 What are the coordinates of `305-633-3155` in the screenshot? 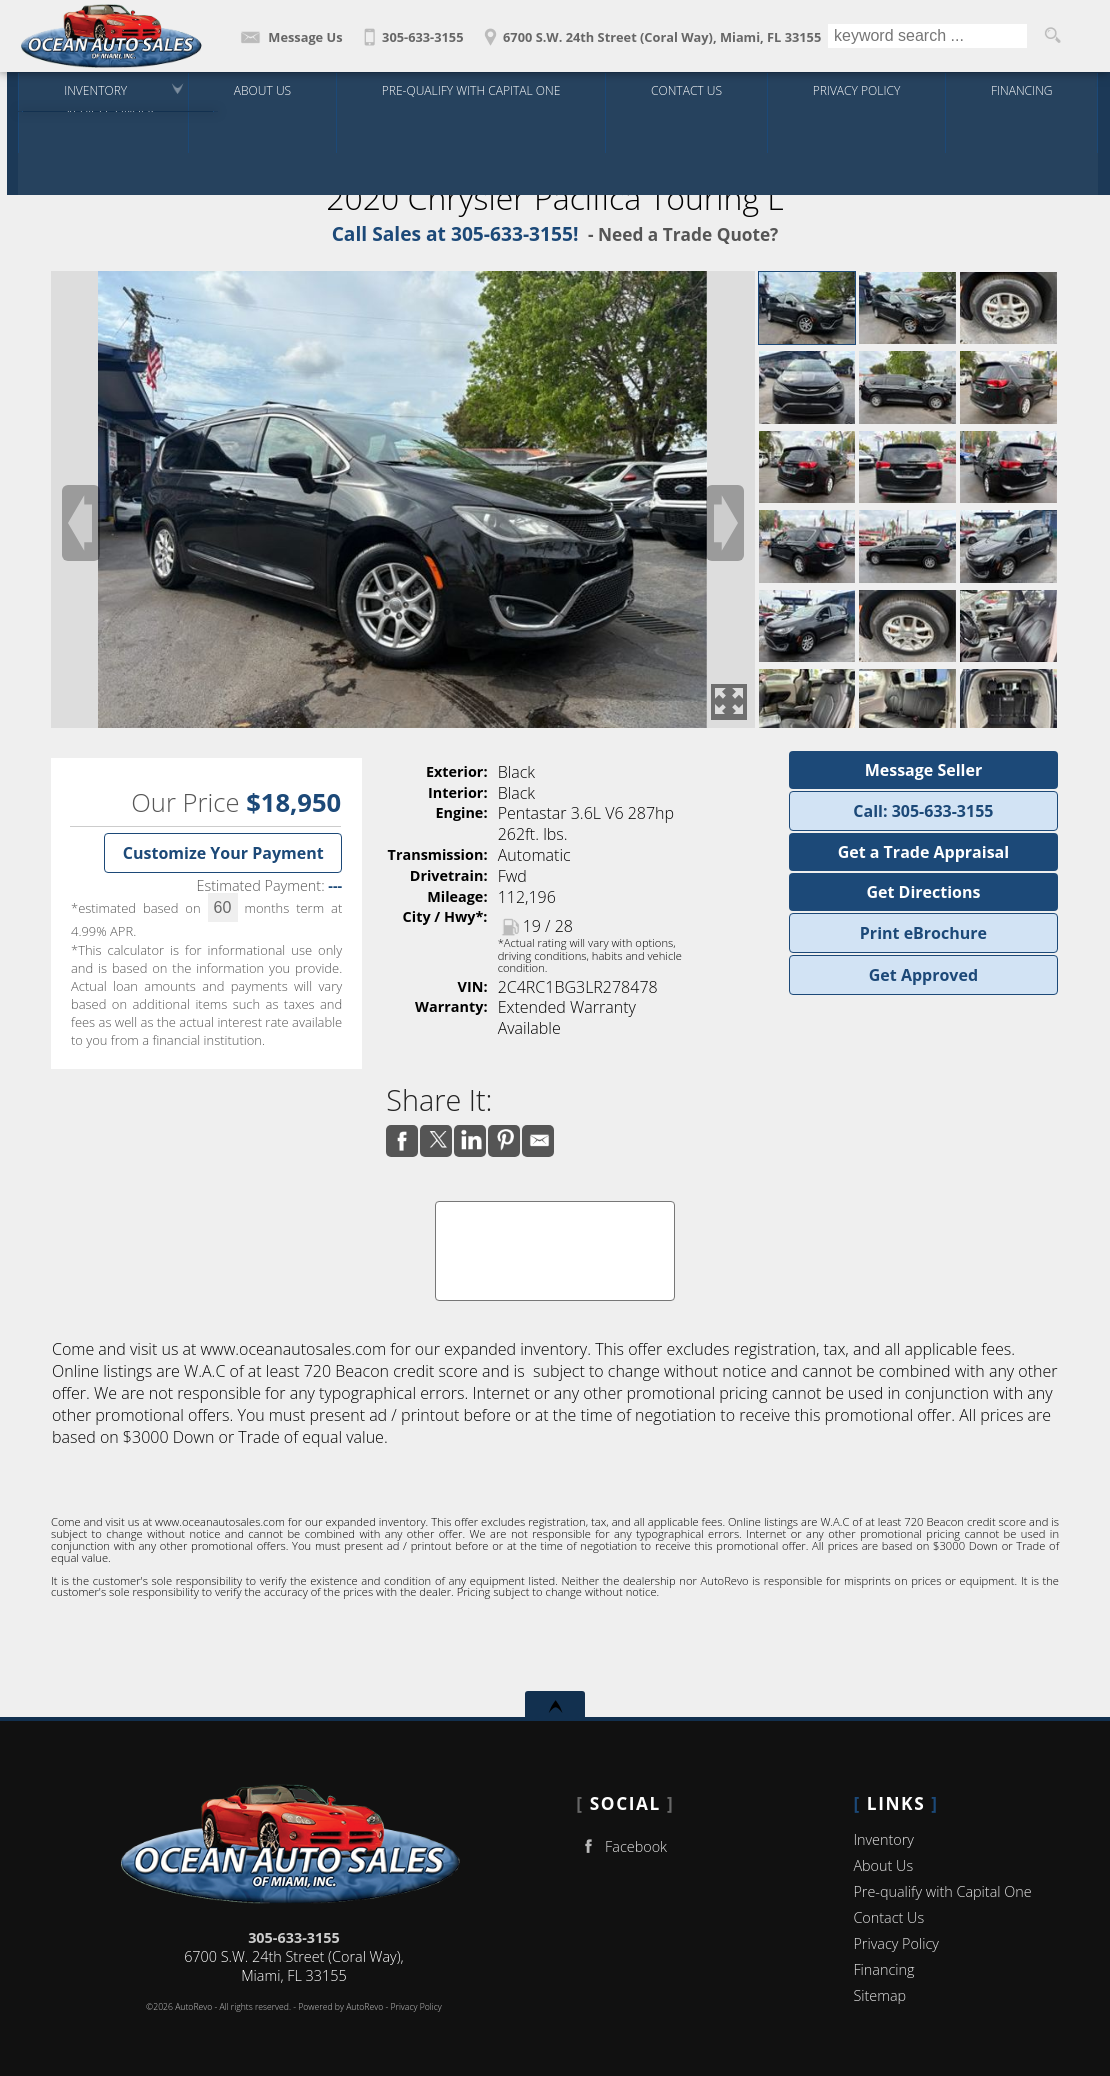 It's located at (294, 1937).